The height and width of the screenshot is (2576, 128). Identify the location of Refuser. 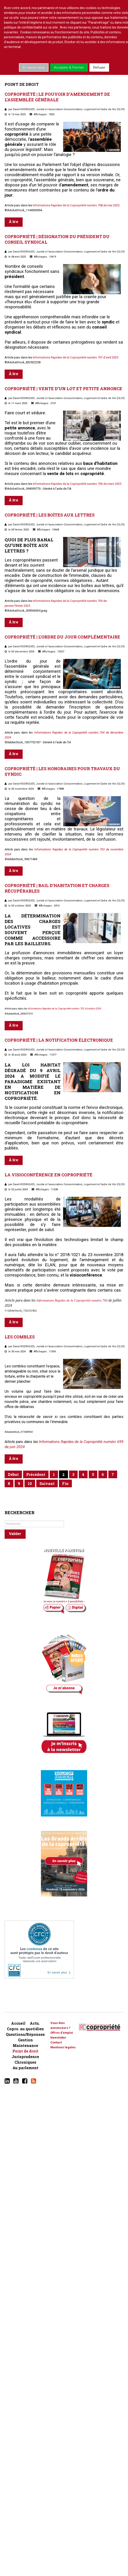
(99, 67).